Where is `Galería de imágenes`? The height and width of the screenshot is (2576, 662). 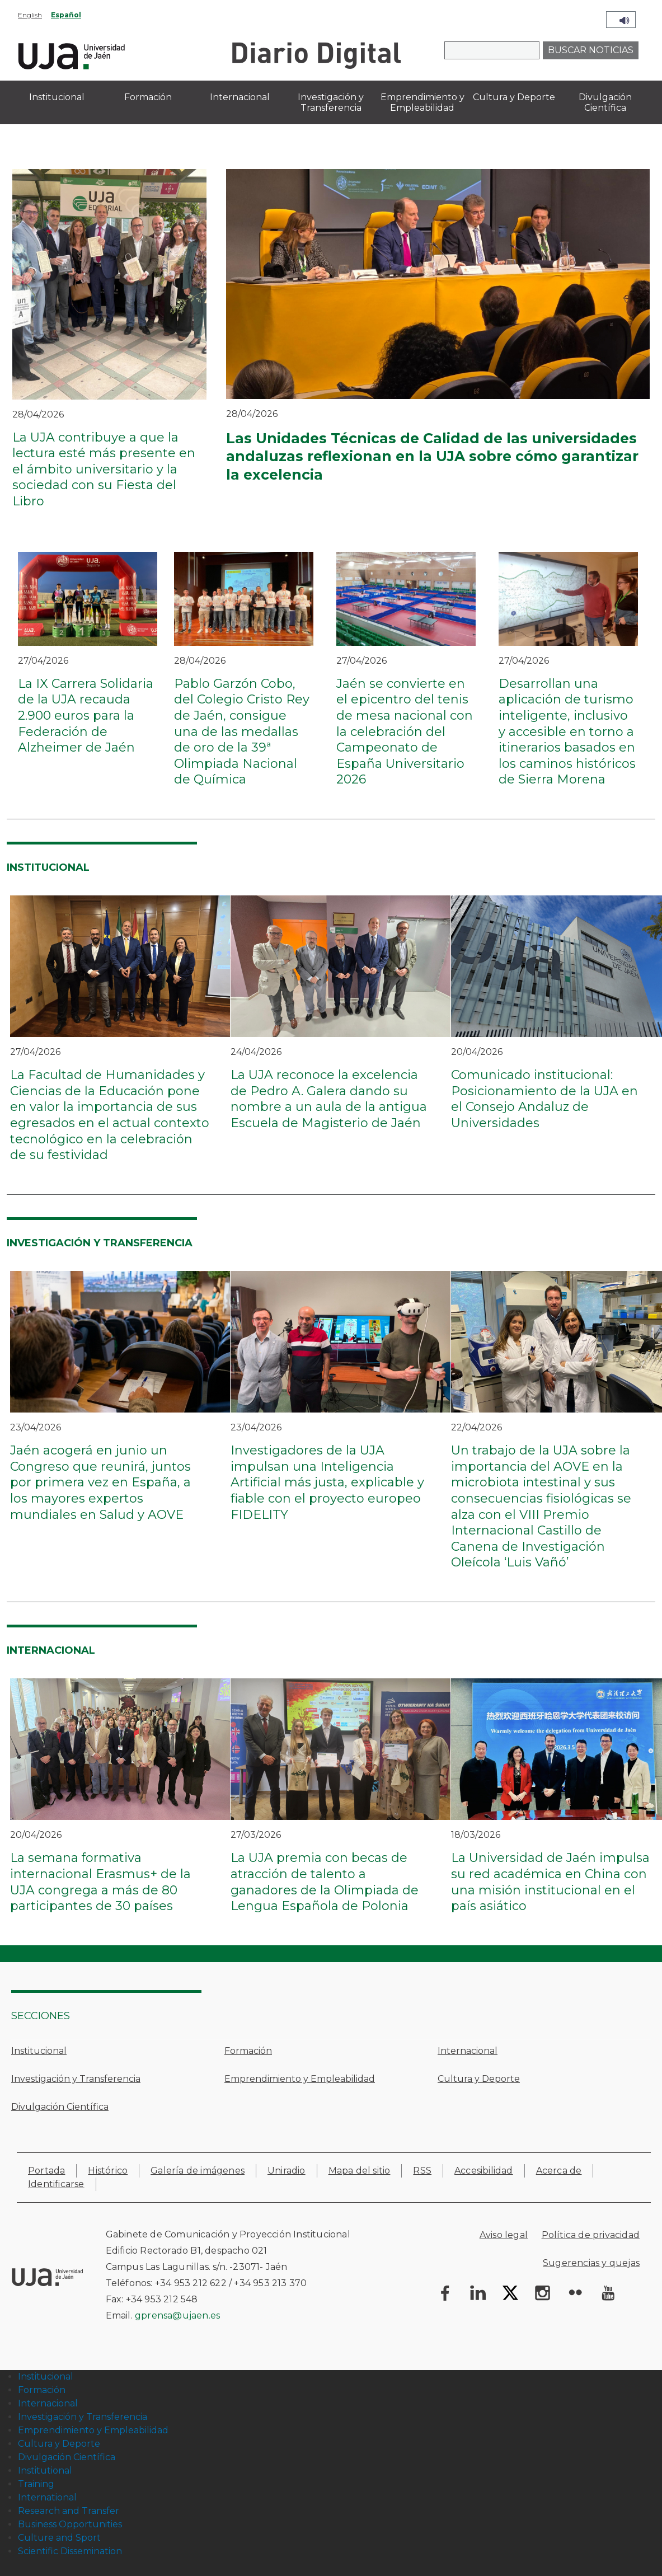 Galería de imágenes is located at coordinates (198, 2170).